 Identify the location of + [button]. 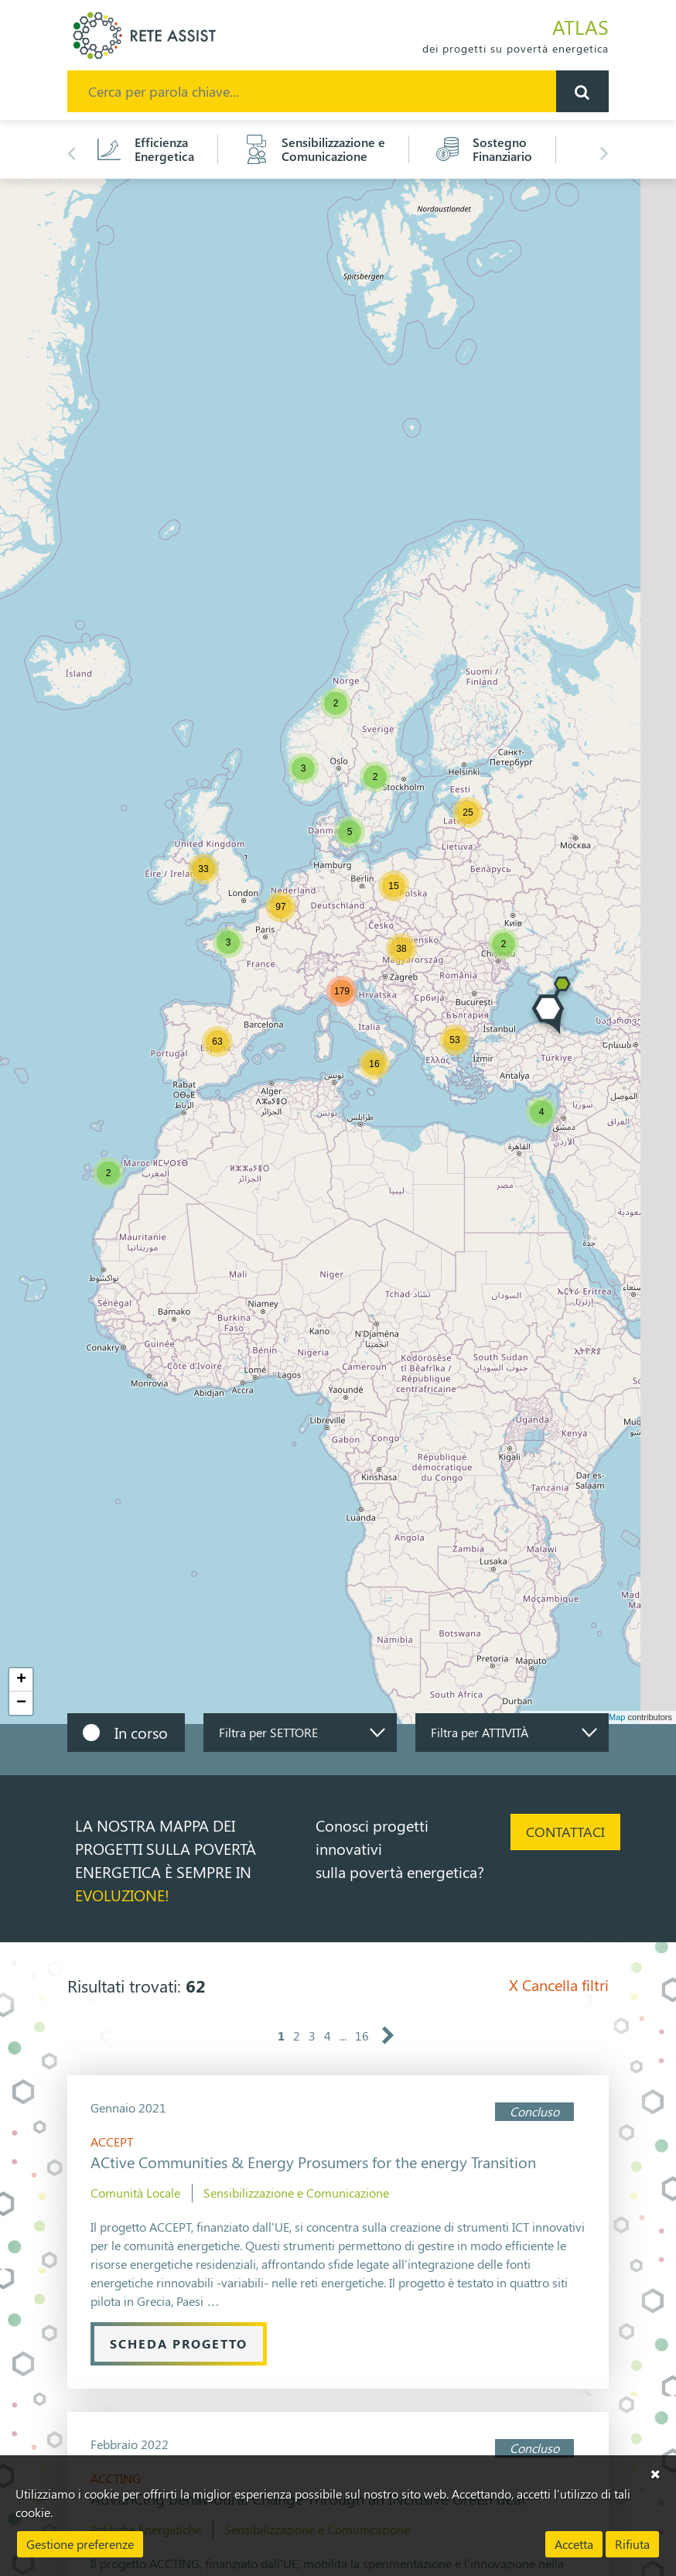
(21, 1680).